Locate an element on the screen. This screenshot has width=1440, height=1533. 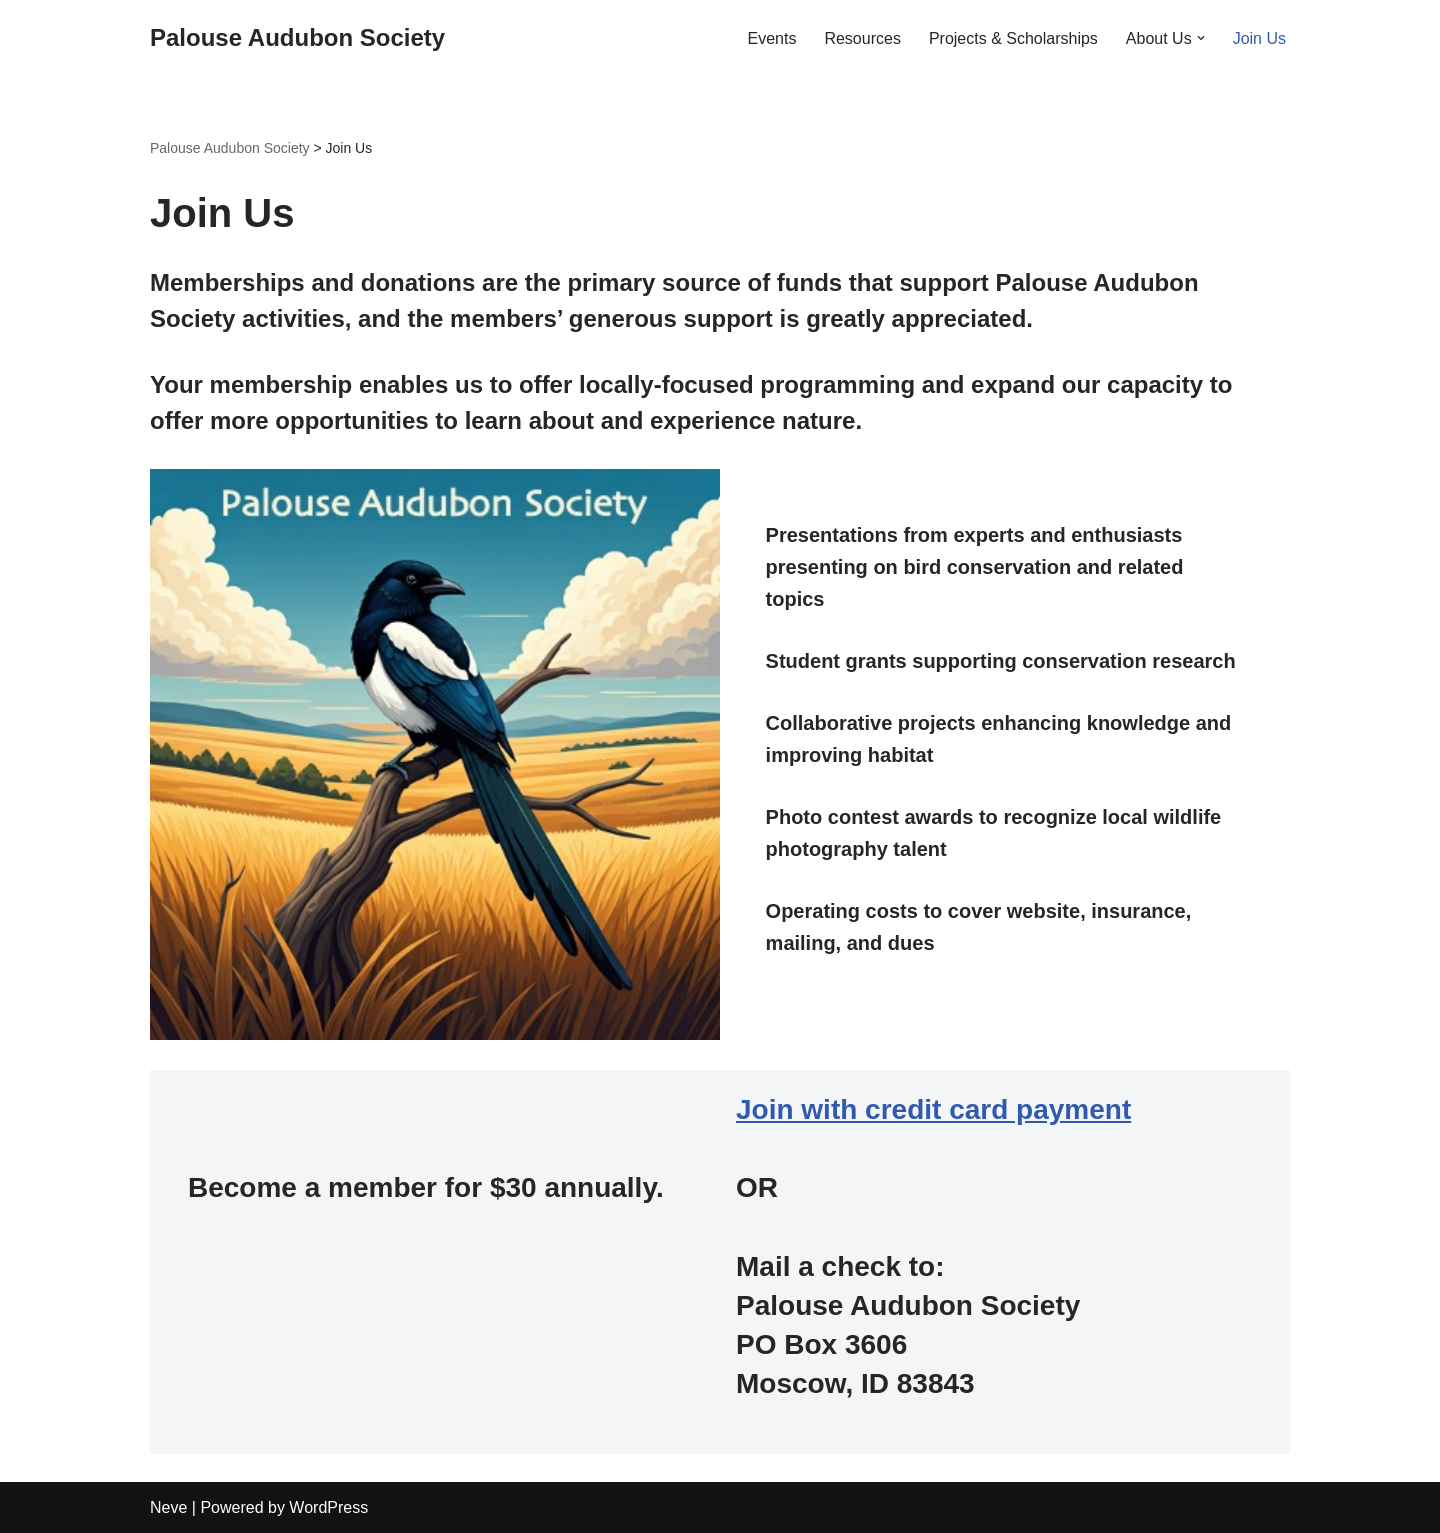
Projects & Scholarships is located at coordinates (1013, 38).